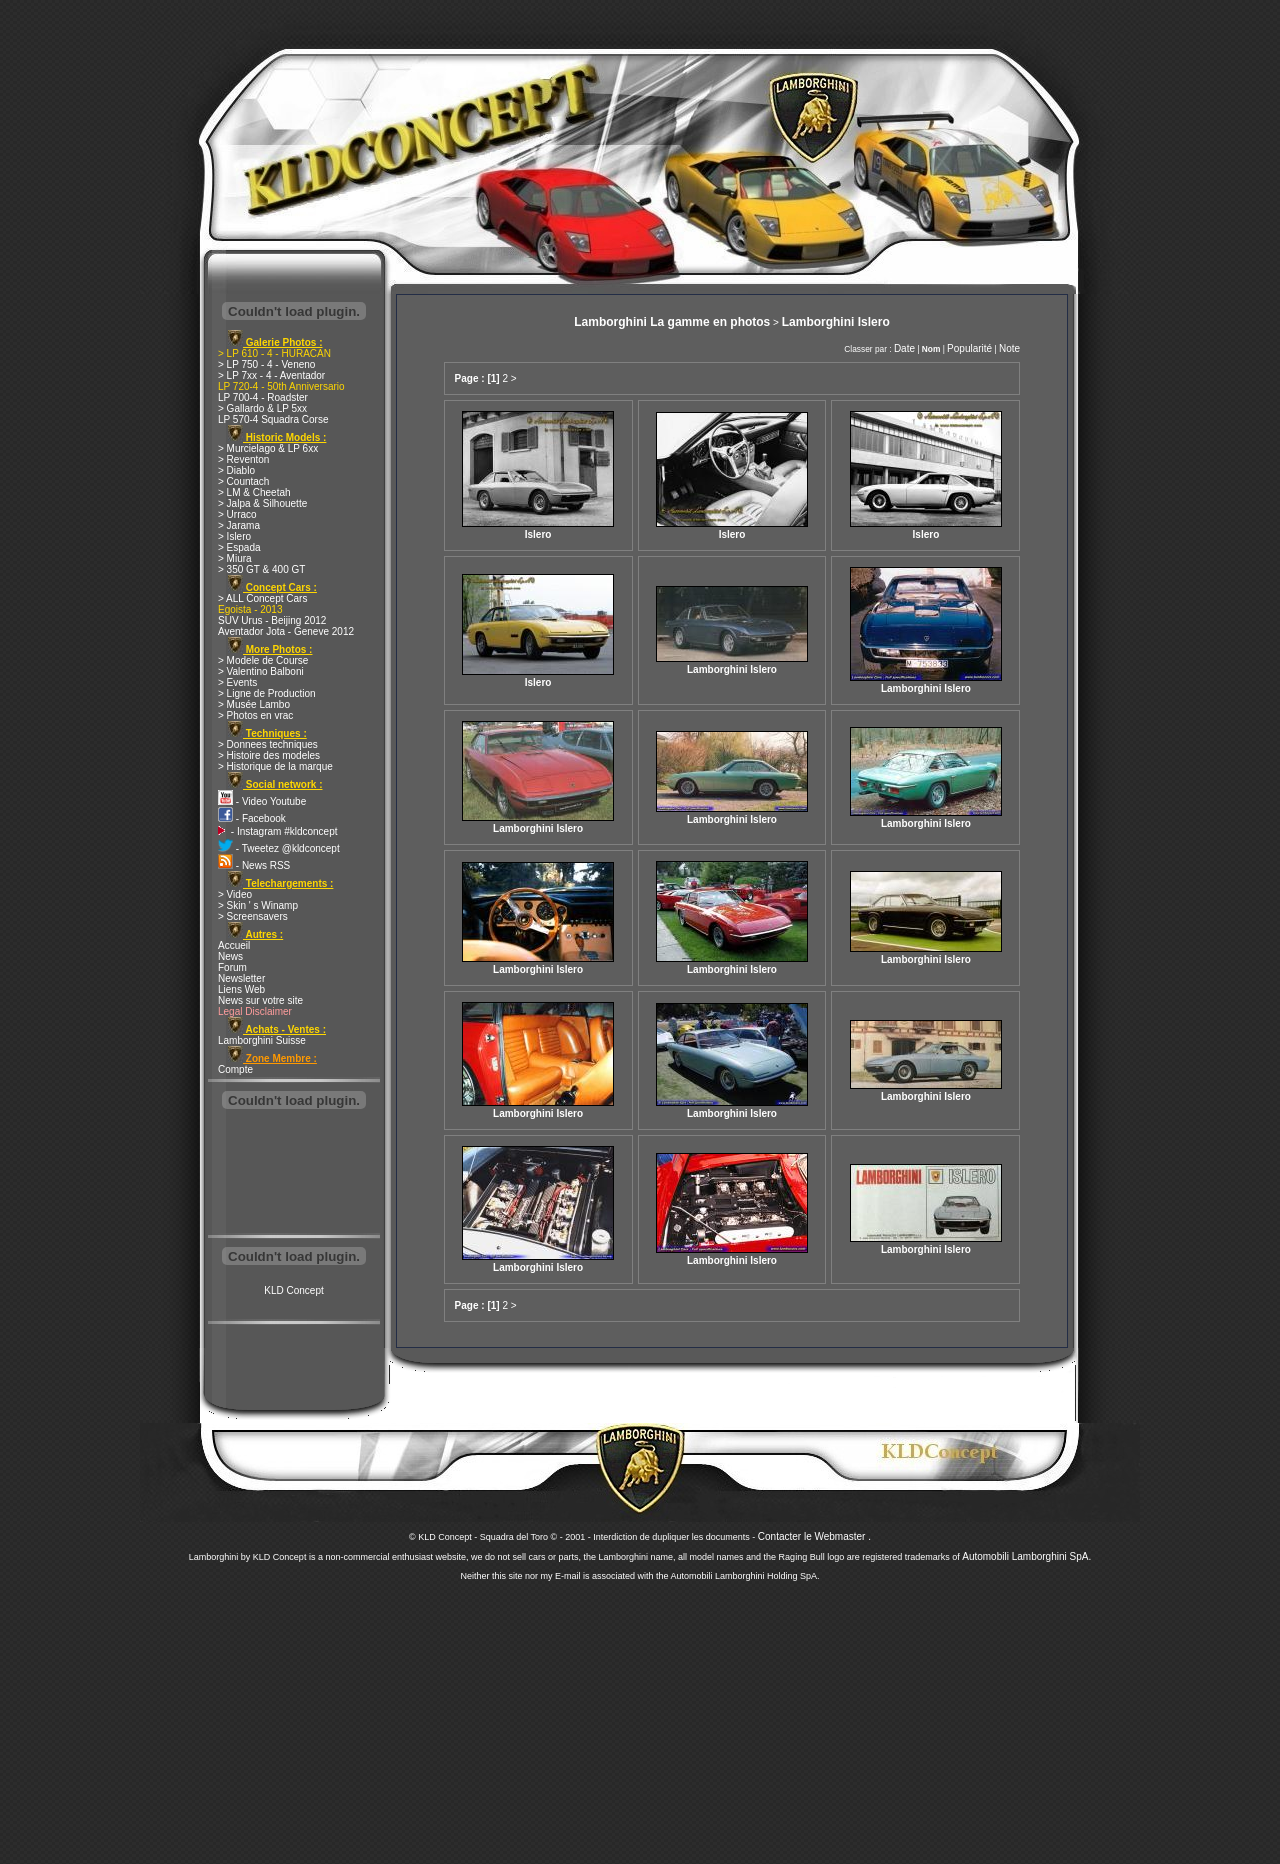  What do you see at coordinates (232, 967) in the screenshot?
I see `Forum` at bounding box center [232, 967].